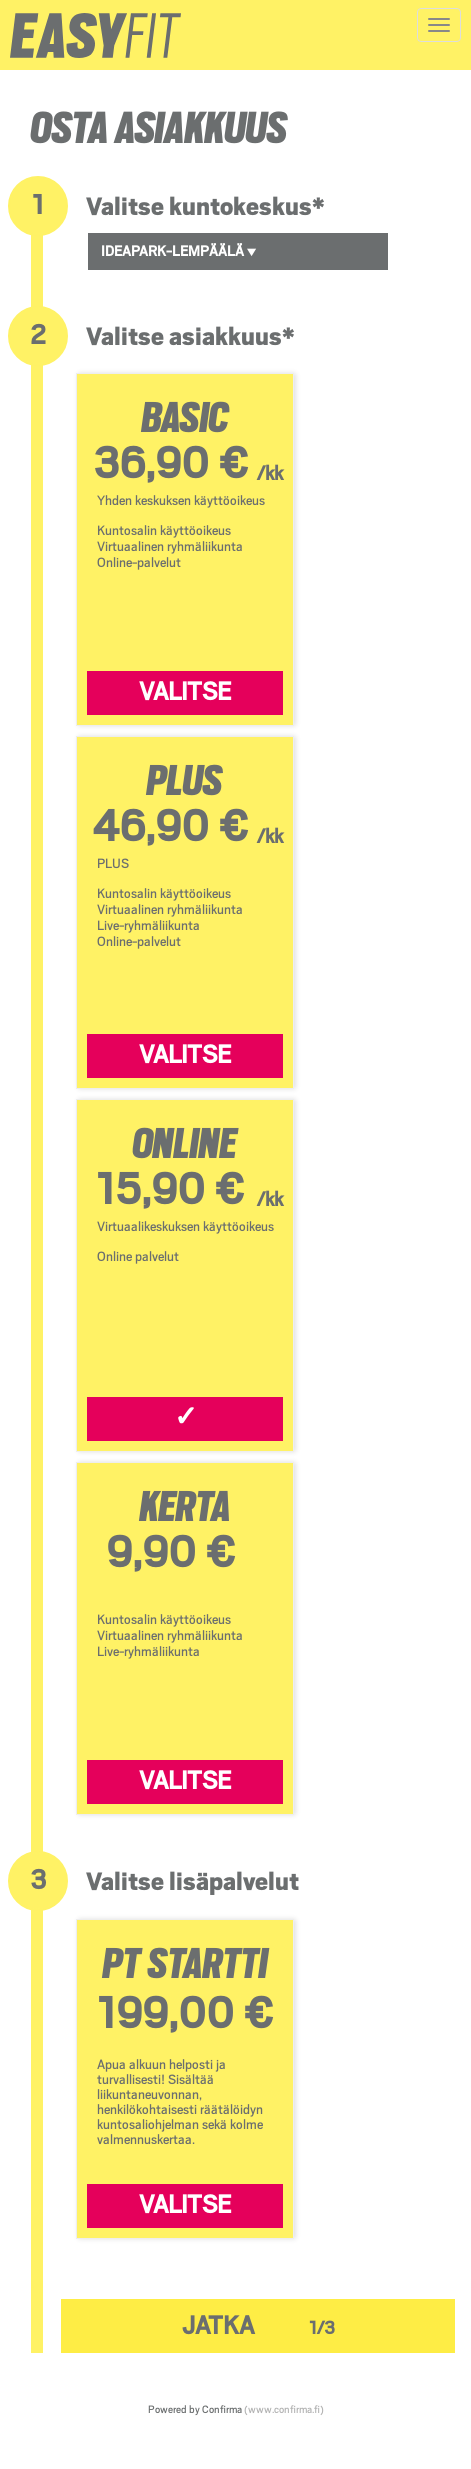  What do you see at coordinates (284, 2409) in the screenshot?
I see `(www.confirma.fi)` at bounding box center [284, 2409].